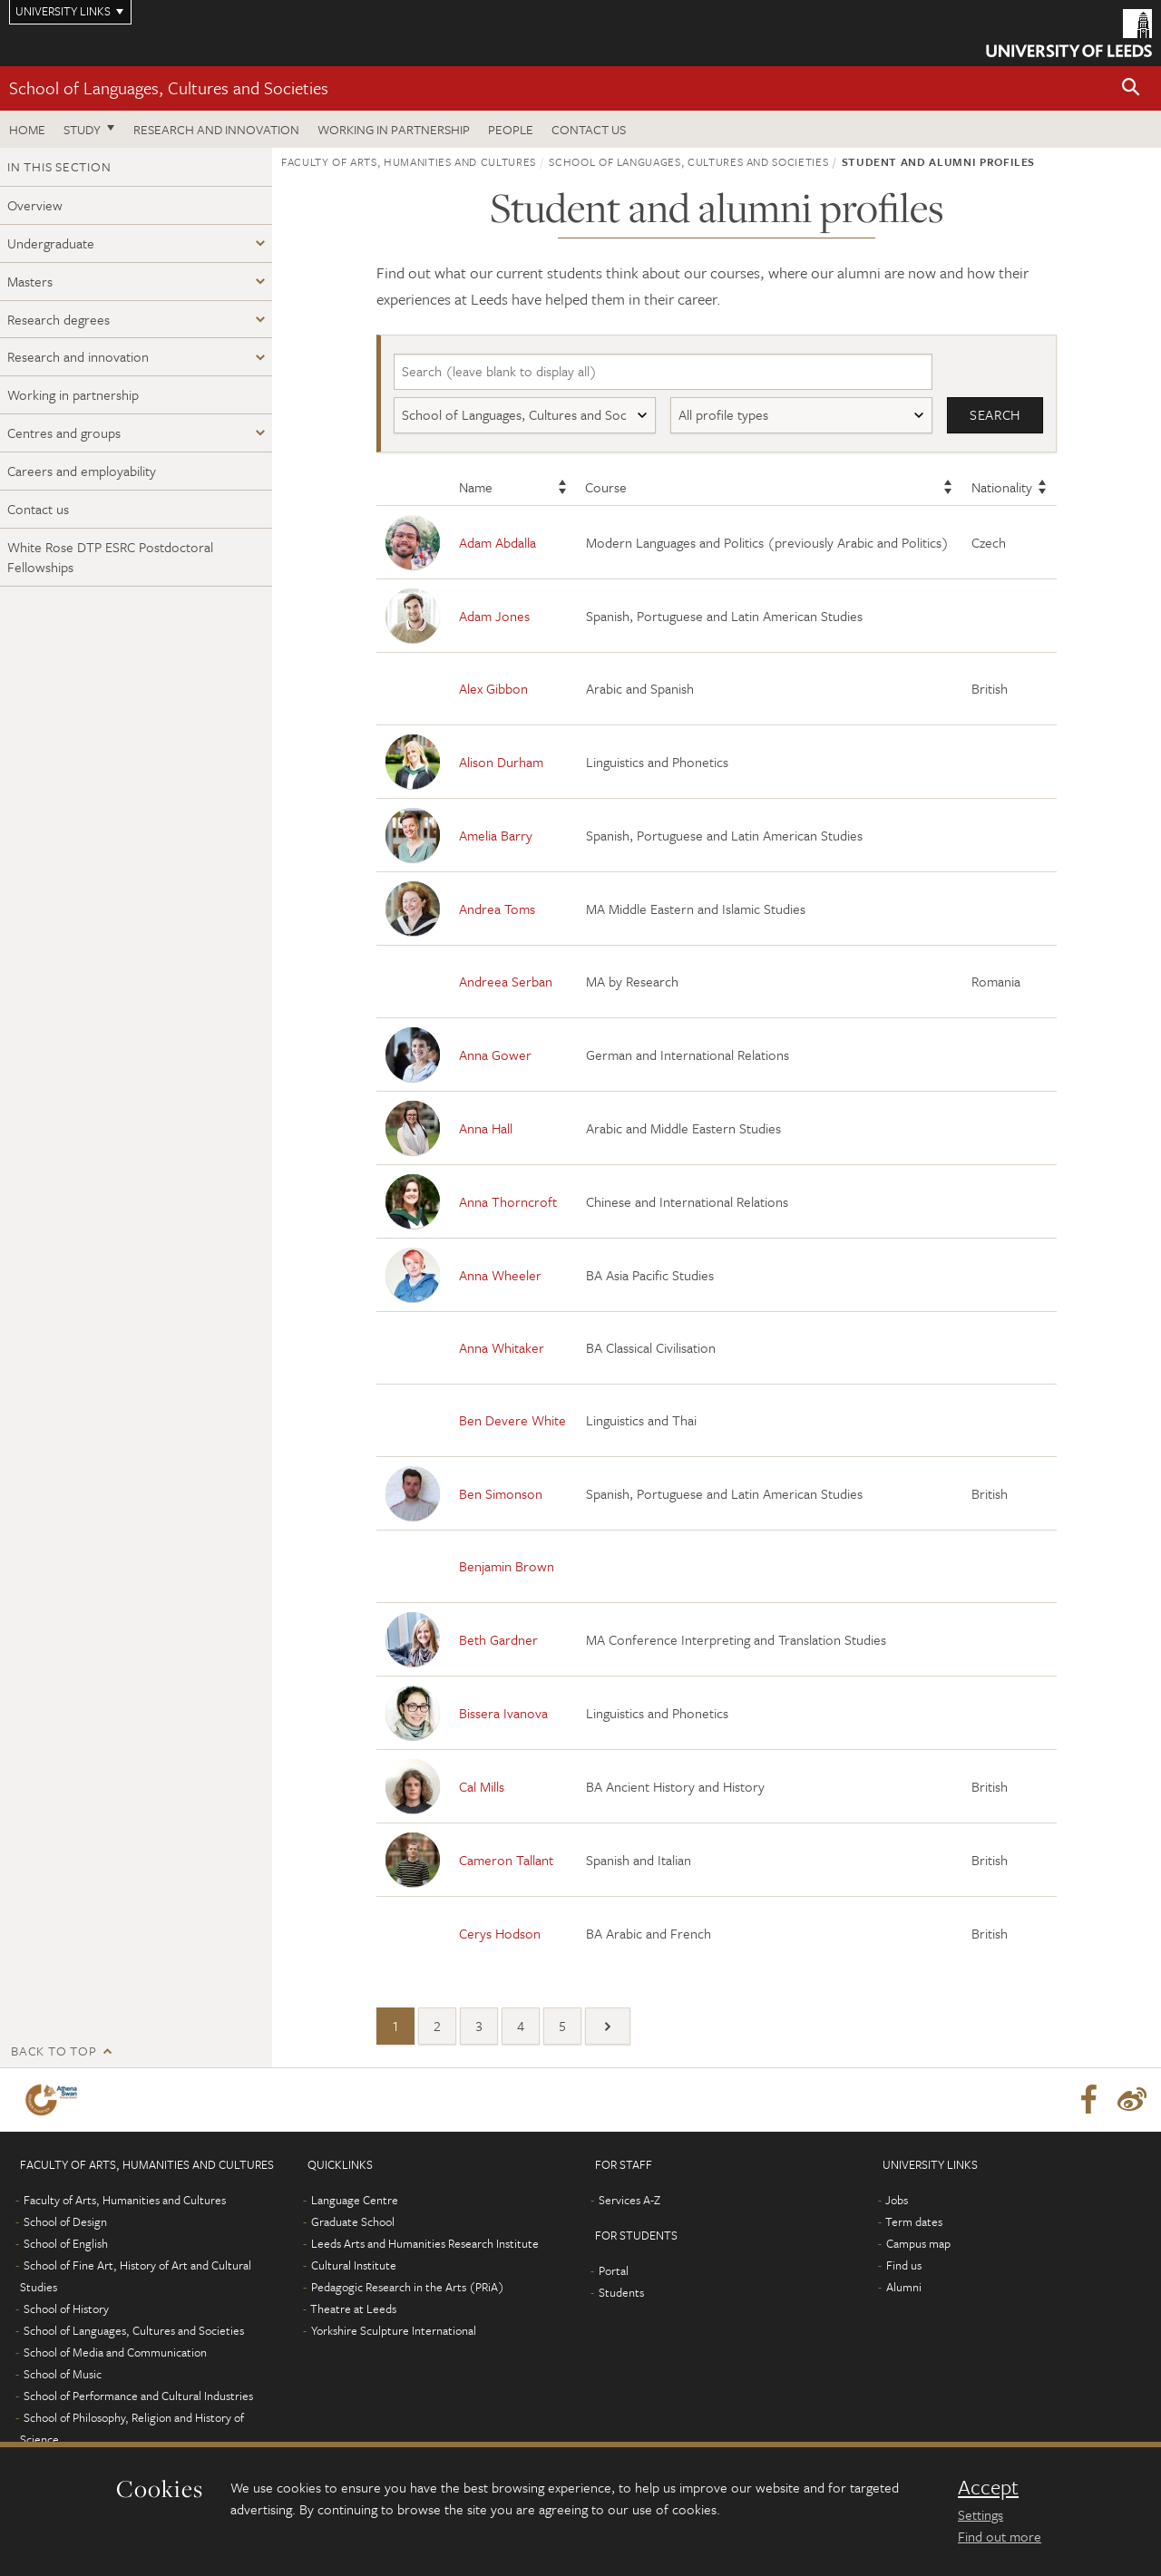 This screenshot has height=2576, width=1161. What do you see at coordinates (500, 1933) in the screenshot?
I see `Cerys Hodson` at bounding box center [500, 1933].